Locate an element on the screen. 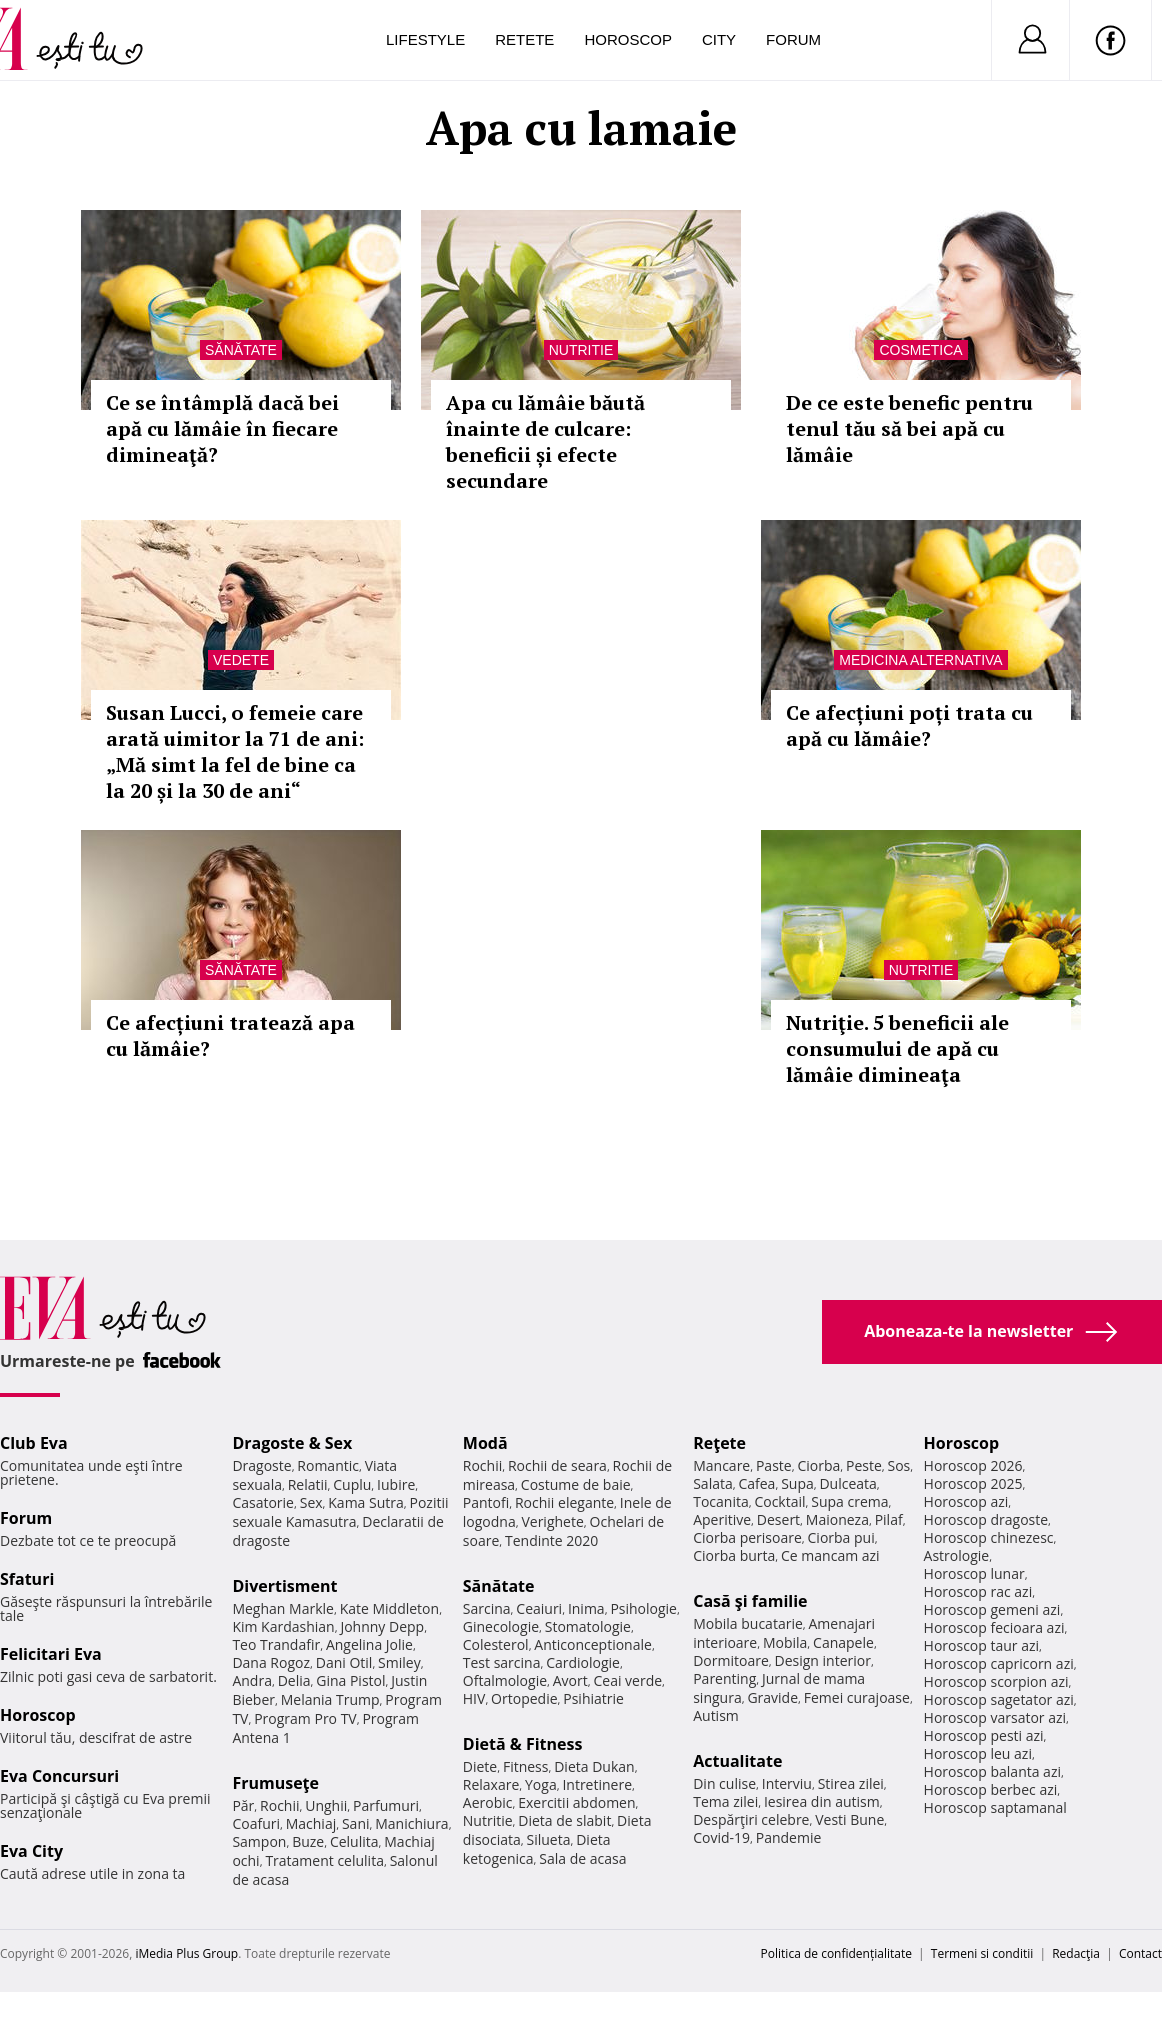 The image size is (1162, 2027). Femei curajoase is located at coordinates (857, 1697).